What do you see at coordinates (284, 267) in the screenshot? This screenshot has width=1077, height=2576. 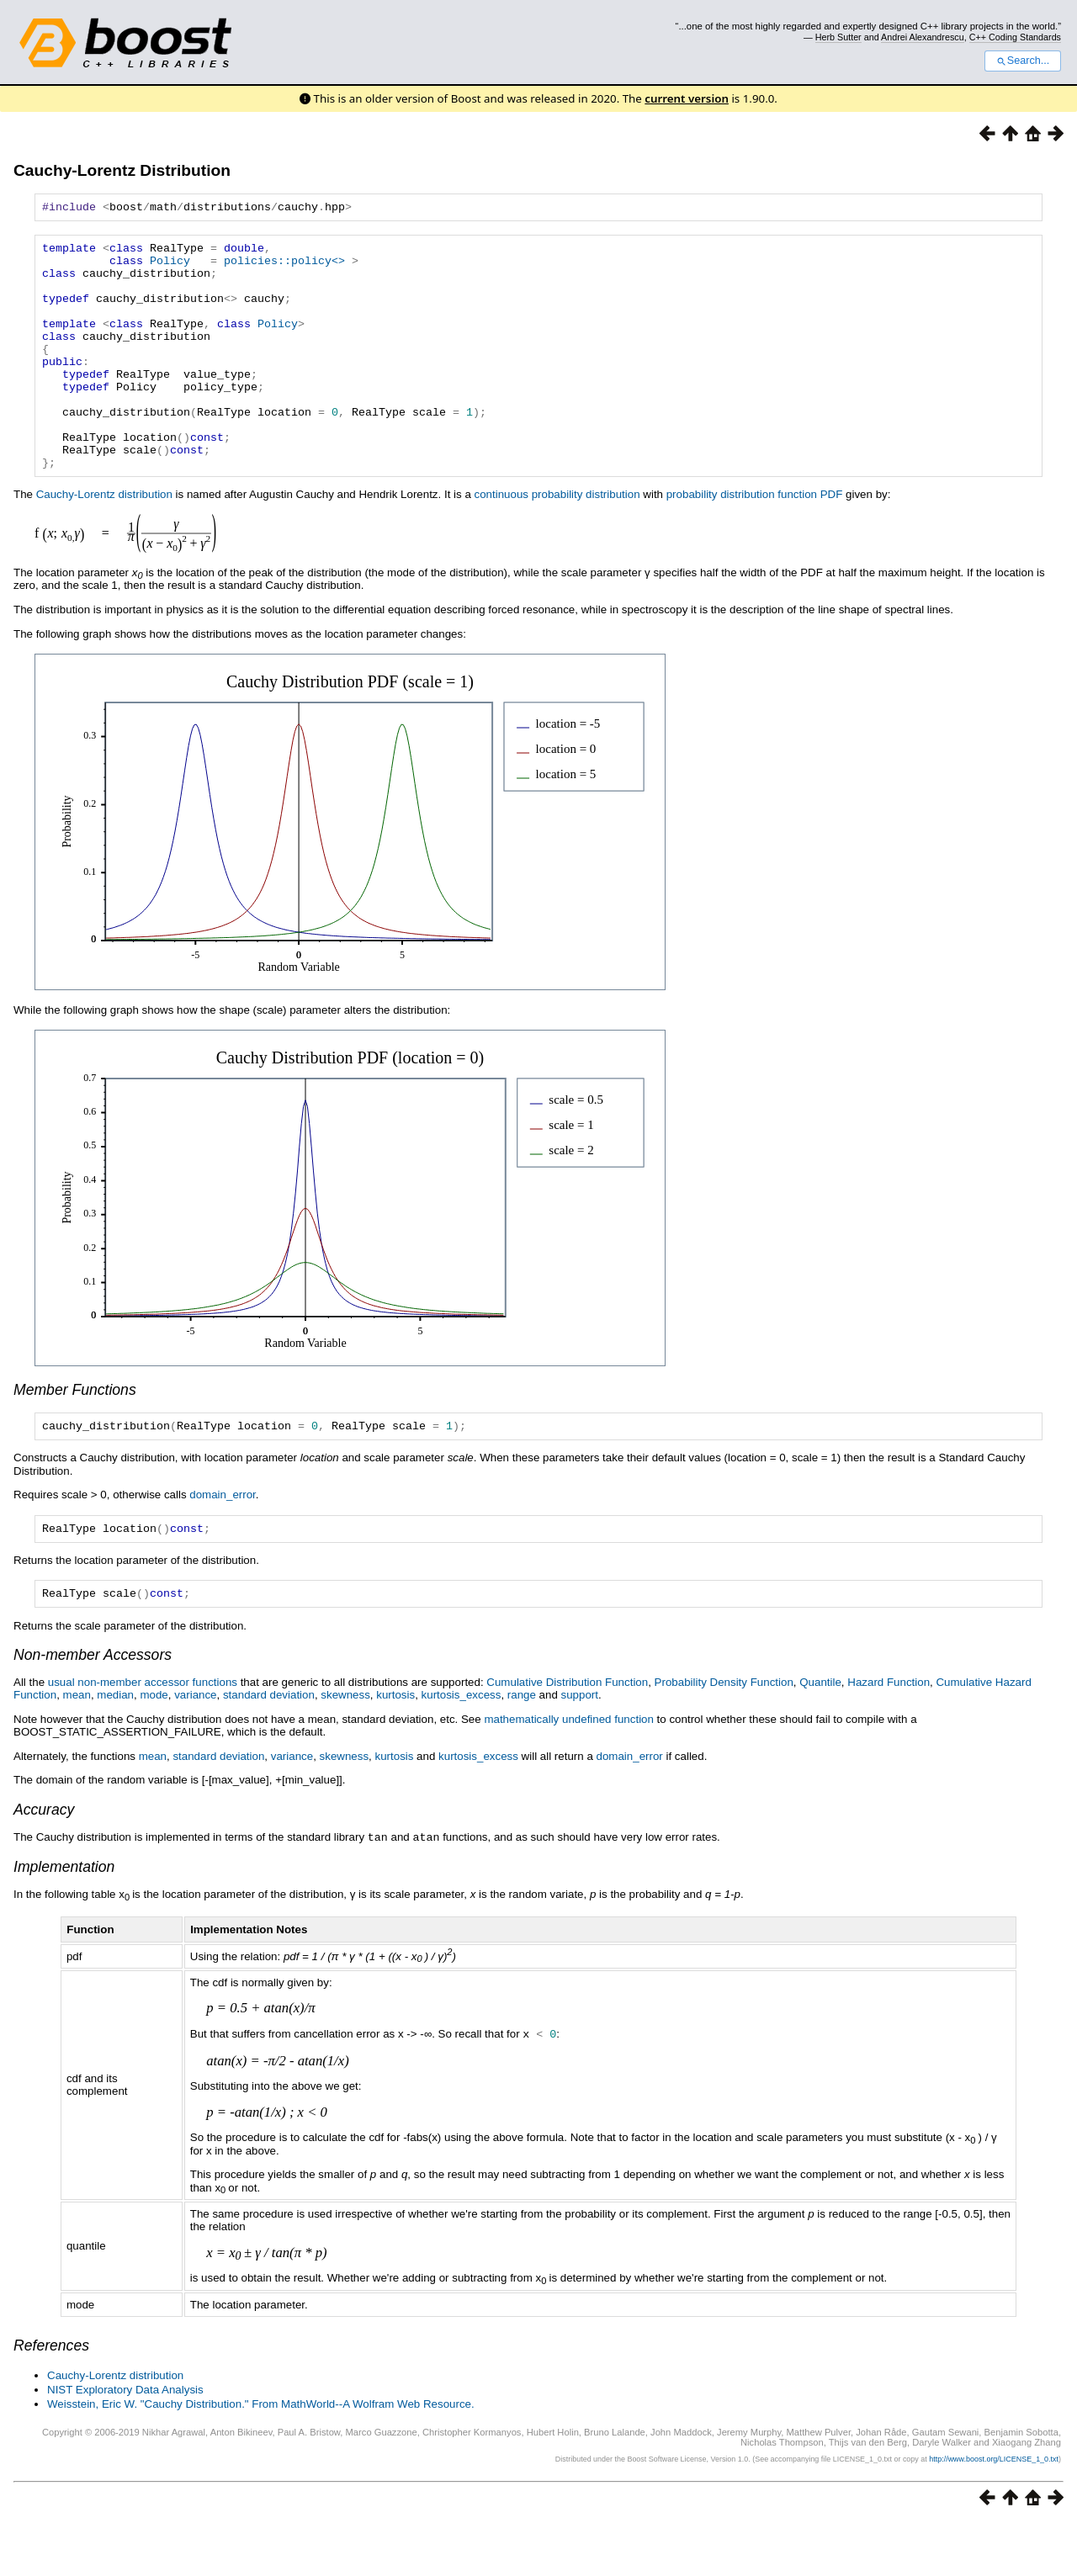 I see `policies::policy<>` at bounding box center [284, 267].